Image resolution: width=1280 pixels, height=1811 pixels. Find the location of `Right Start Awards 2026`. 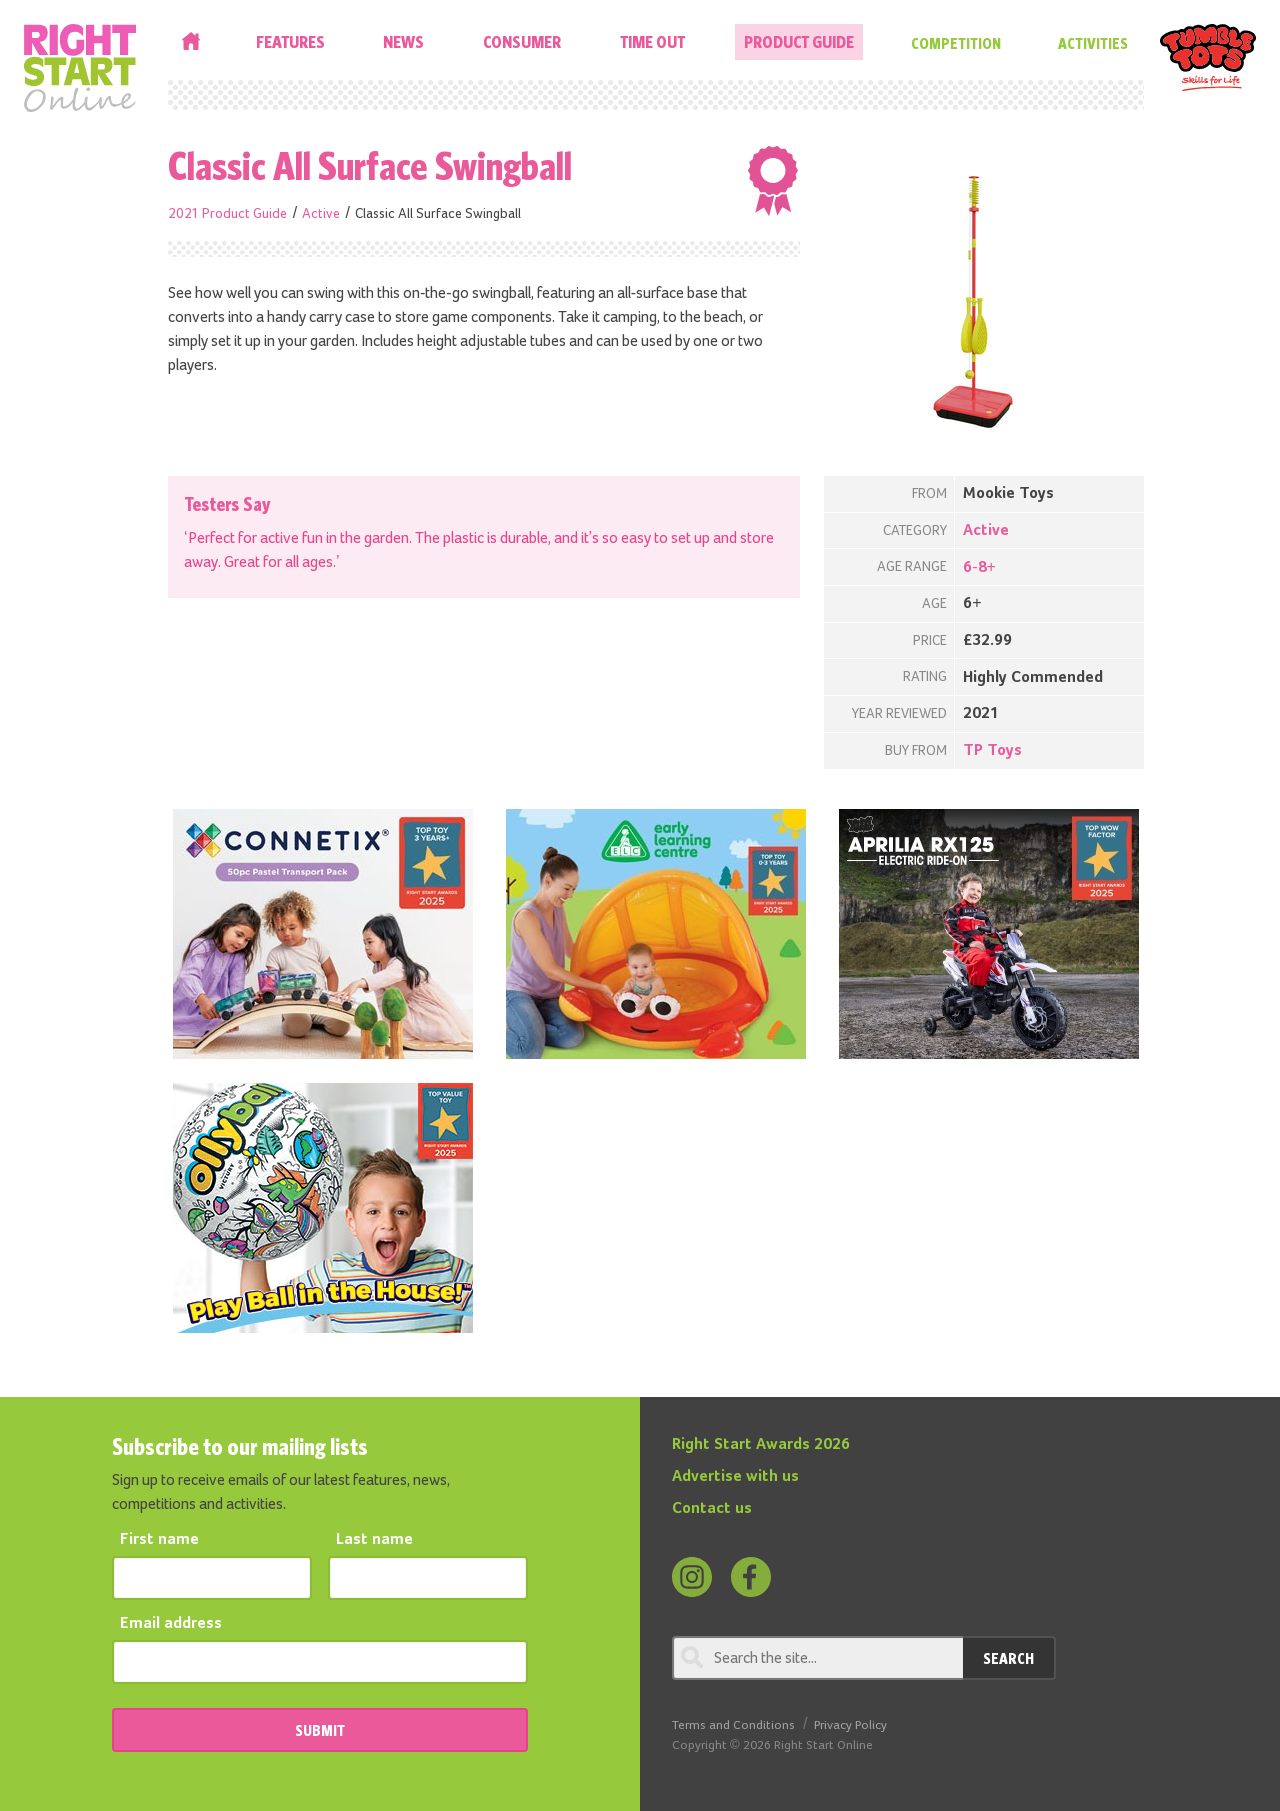

Right Start Awards 2026 is located at coordinates (761, 1445).